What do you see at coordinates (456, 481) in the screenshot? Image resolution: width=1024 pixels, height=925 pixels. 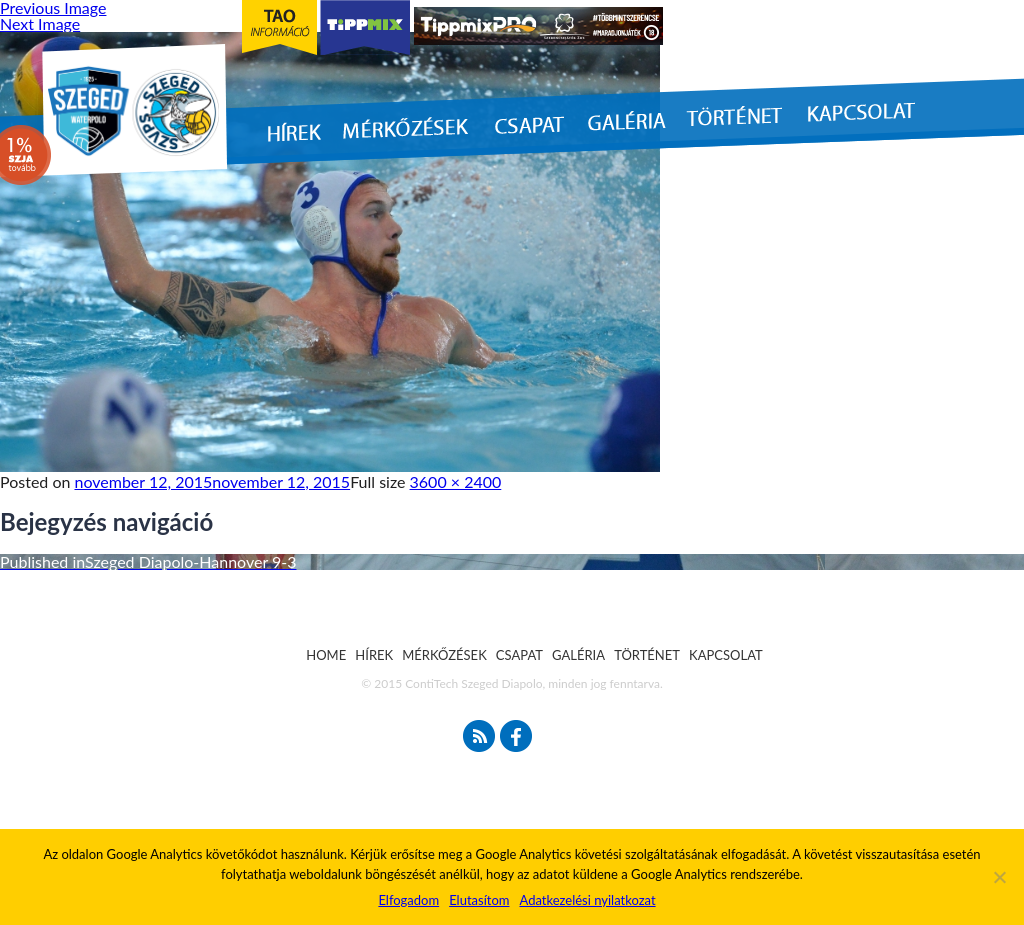 I see `3600 × 2400` at bounding box center [456, 481].